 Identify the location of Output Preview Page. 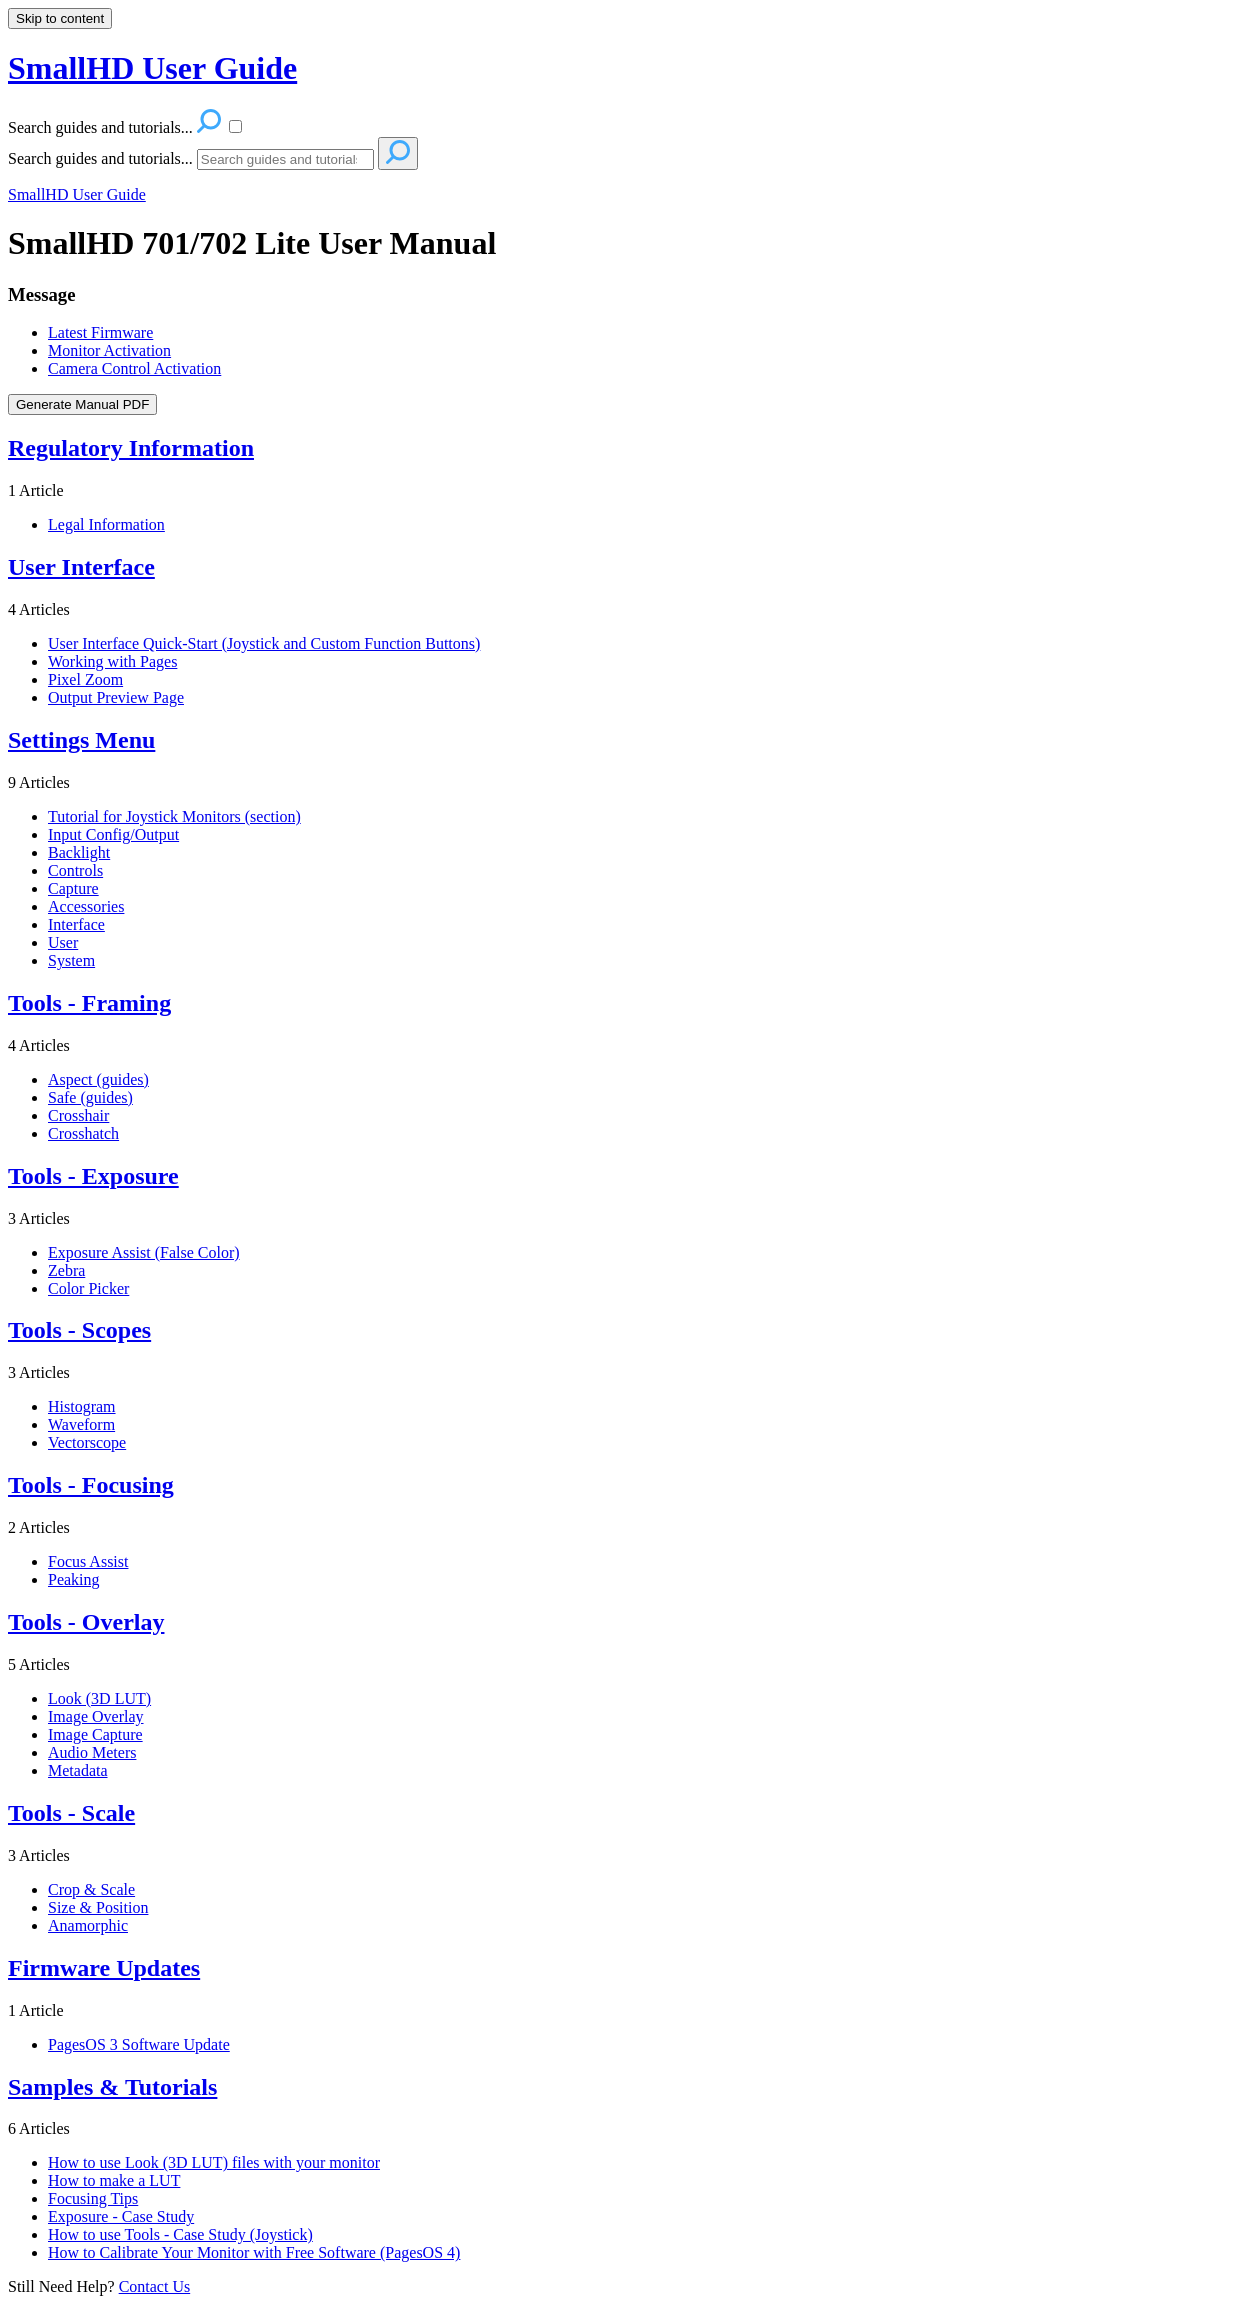
(116, 697).